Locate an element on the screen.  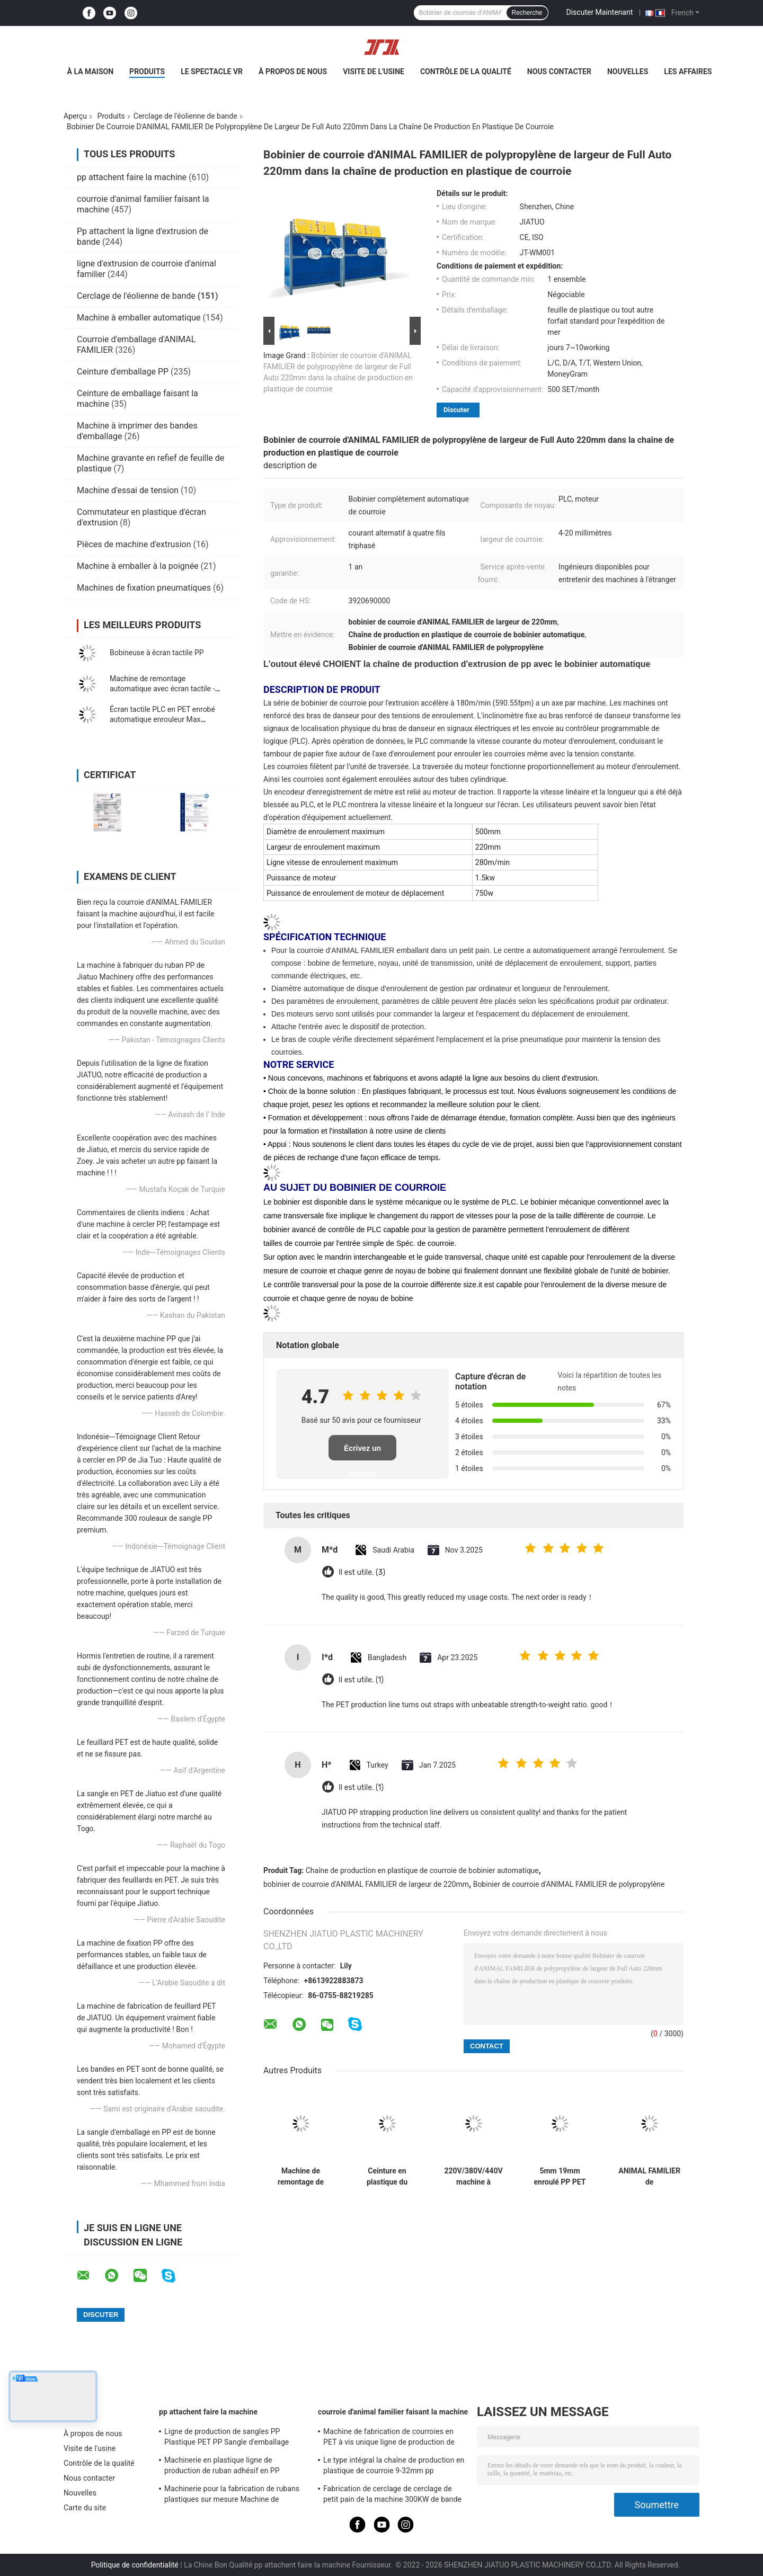
Le type intégral la chaîne de production en plastique de courroie 9-32mm pp attachent la machine d'extrusion is located at coordinates (393, 2467).